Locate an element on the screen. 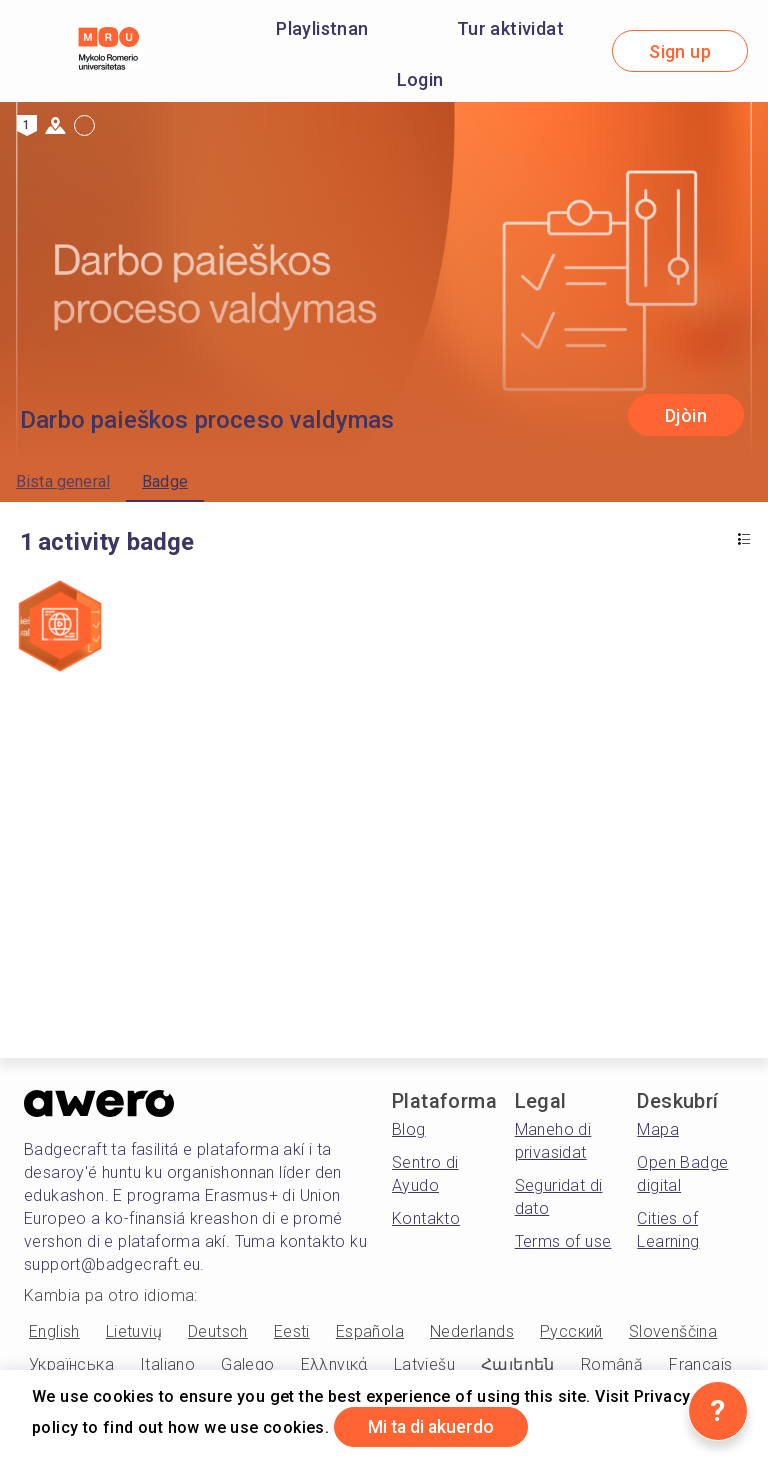 Image resolution: width=768 pixels, height=1463 pixels. Ελληνικά is located at coordinates (334, 1364).